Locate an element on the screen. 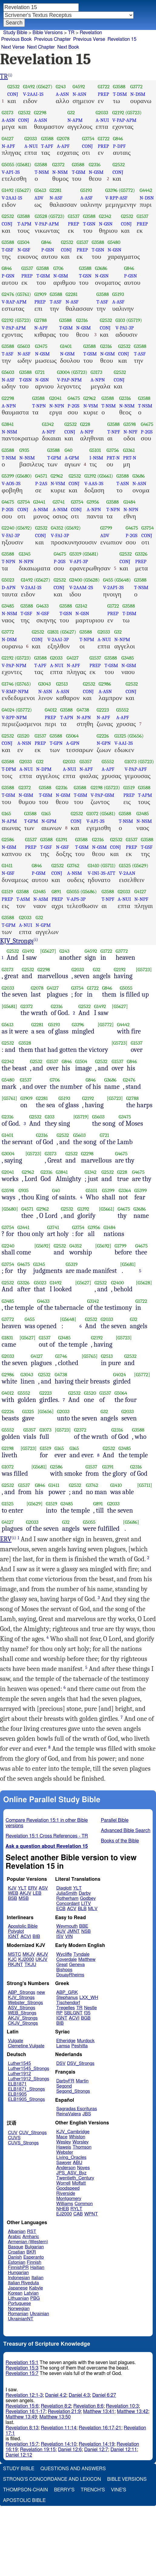  G4127 is located at coordinates (8, 138).